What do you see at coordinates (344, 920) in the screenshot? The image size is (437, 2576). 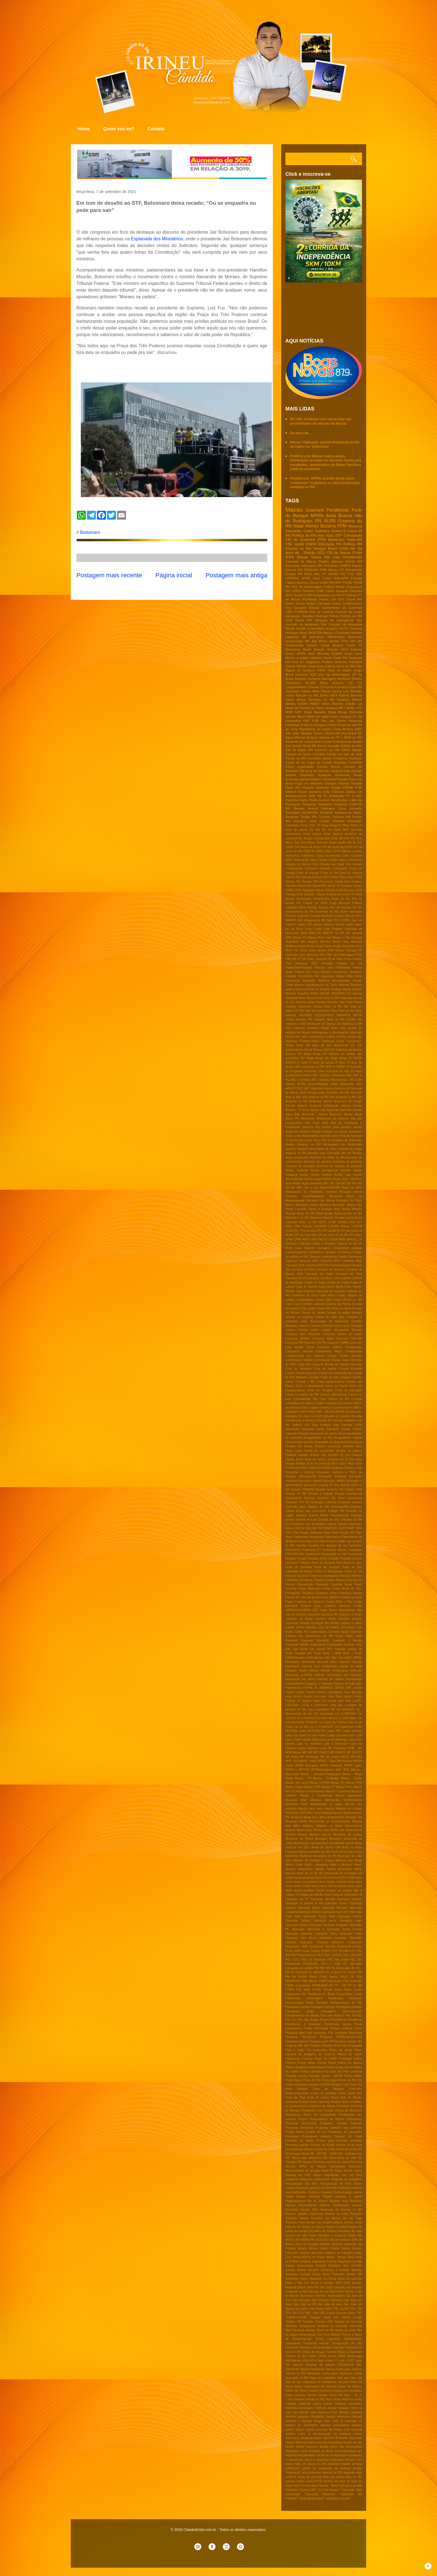 I see `Iª CIPM` at bounding box center [344, 920].